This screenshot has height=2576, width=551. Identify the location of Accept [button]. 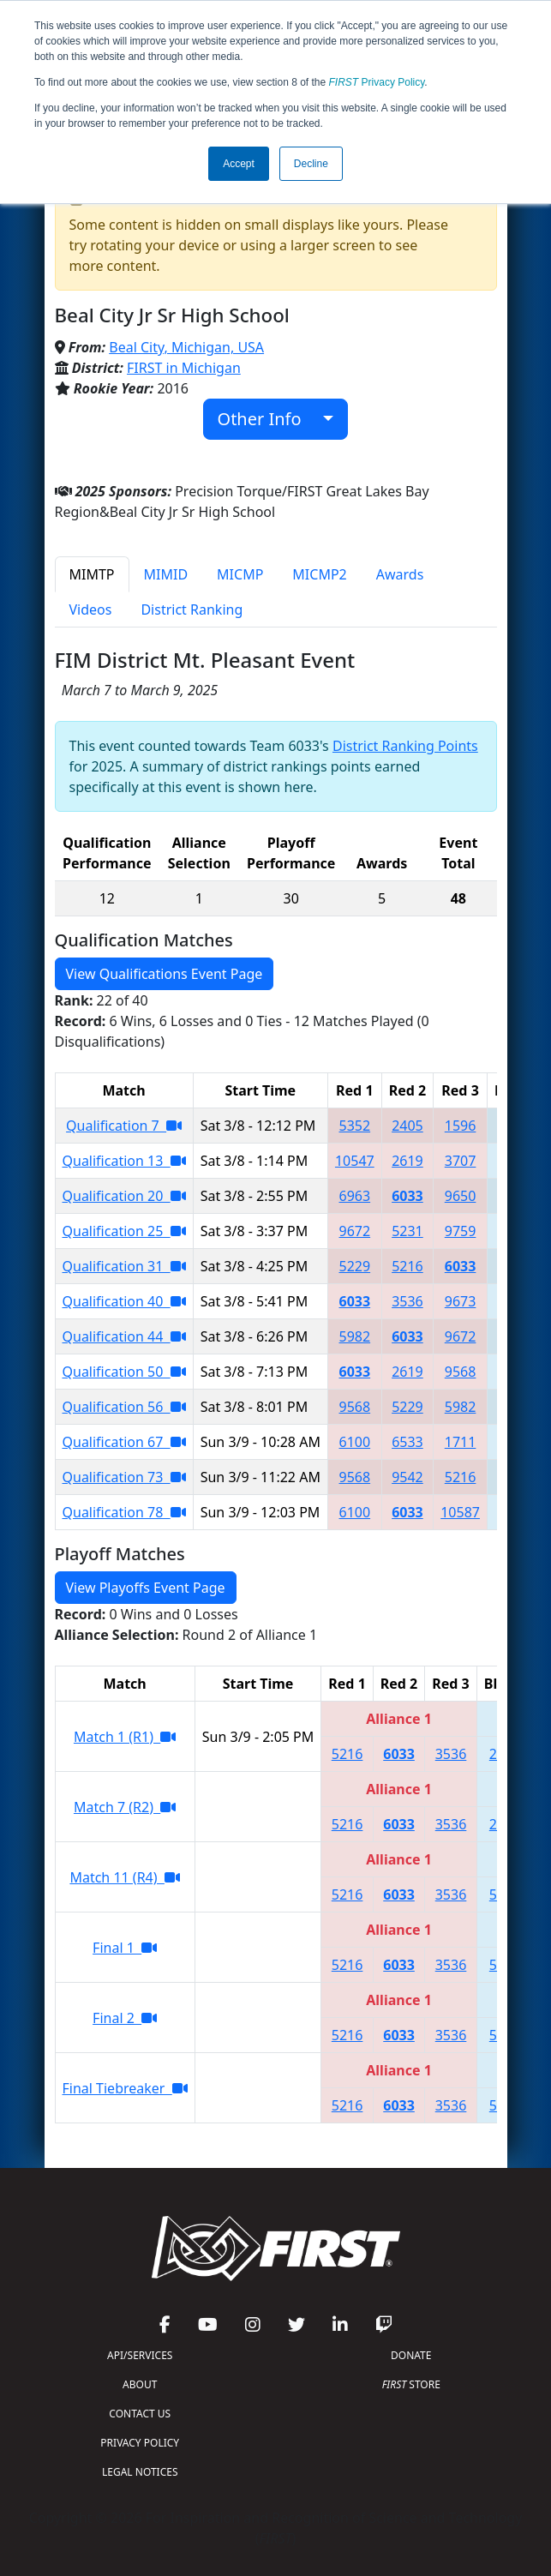
(239, 164).